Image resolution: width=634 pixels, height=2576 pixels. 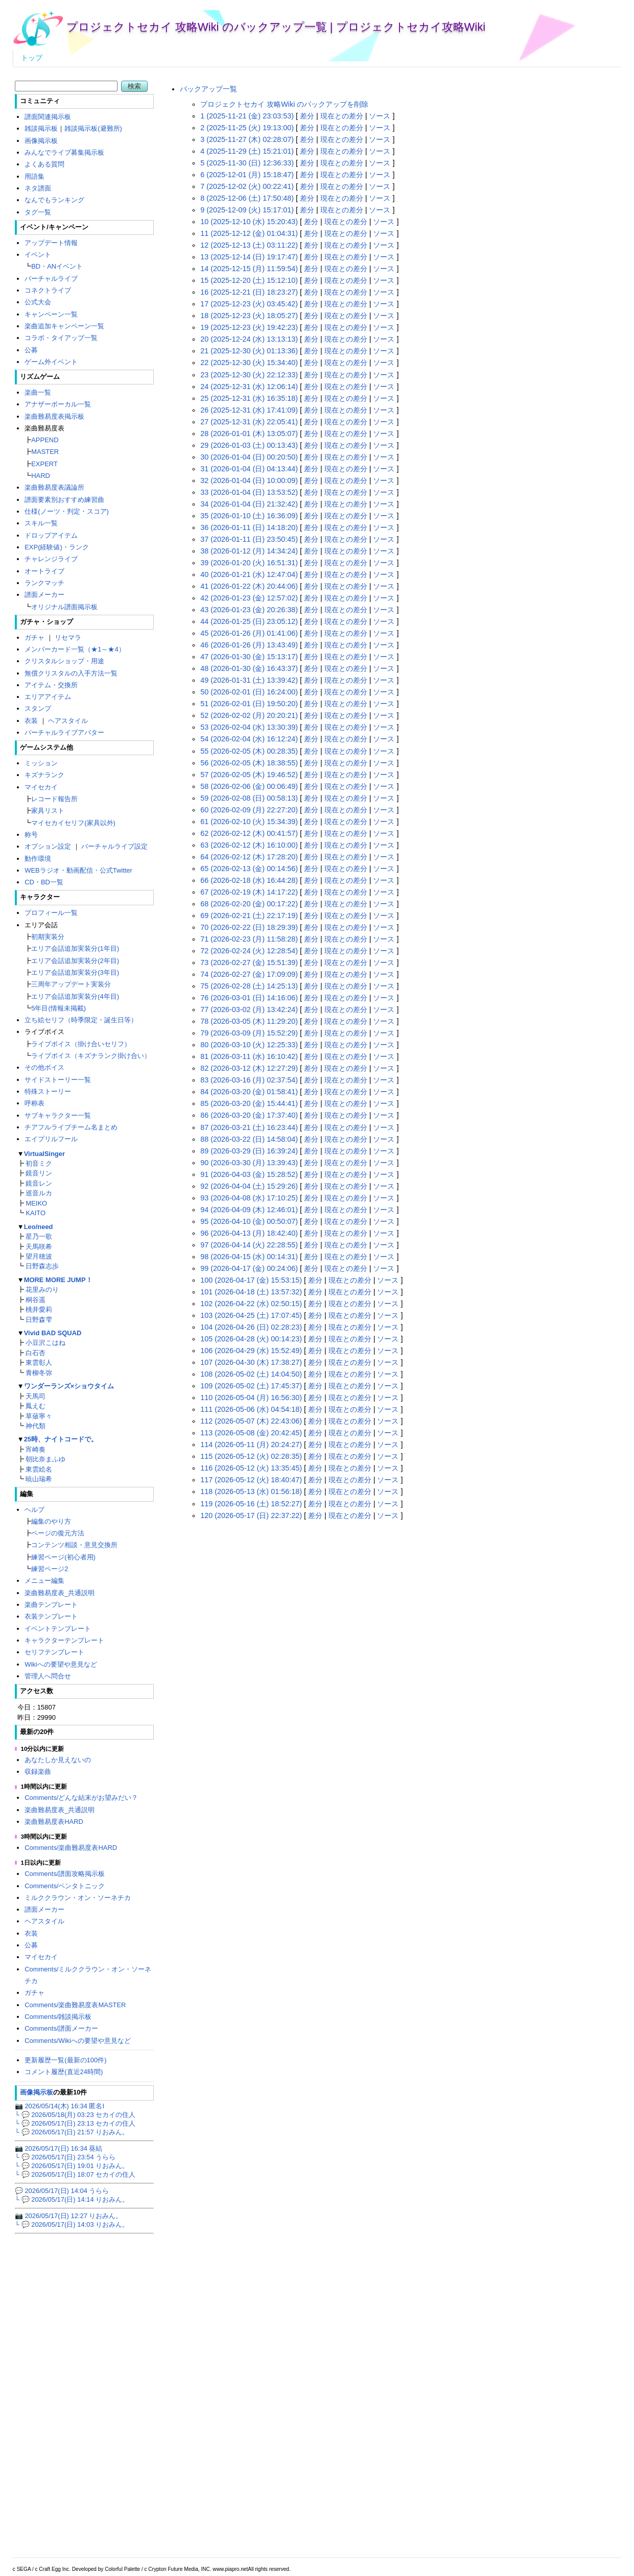 What do you see at coordinates (64, 326) in the screenshot?
I see `楽曲追加キャンペーン一覧` at bounding box center [64, 326].